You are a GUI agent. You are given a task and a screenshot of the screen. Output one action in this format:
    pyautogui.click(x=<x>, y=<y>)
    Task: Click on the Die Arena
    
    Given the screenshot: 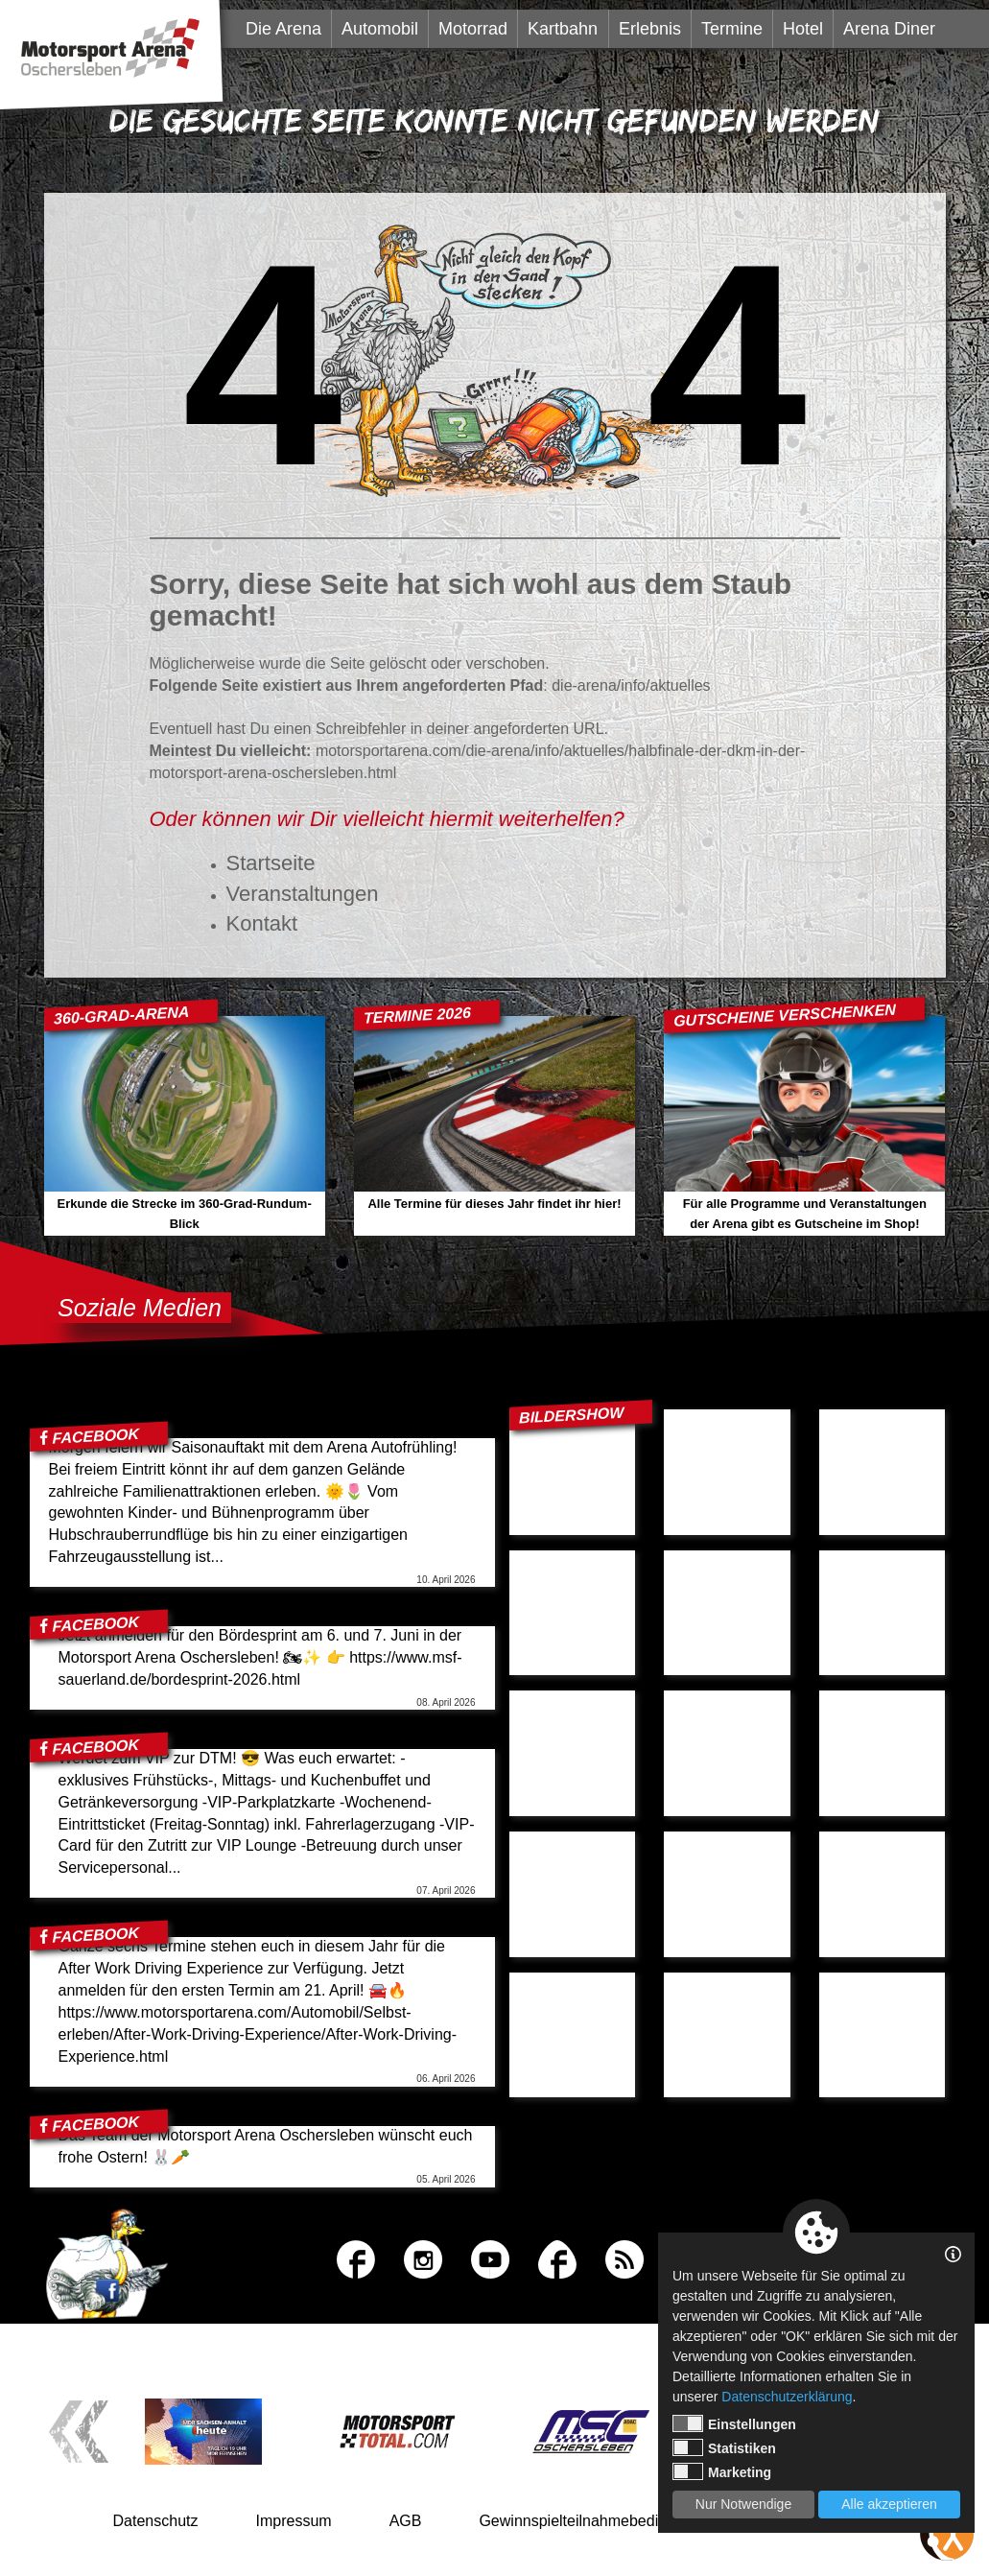 What is the action you would take?
    pyautogui.click(x=283, y=28)
    